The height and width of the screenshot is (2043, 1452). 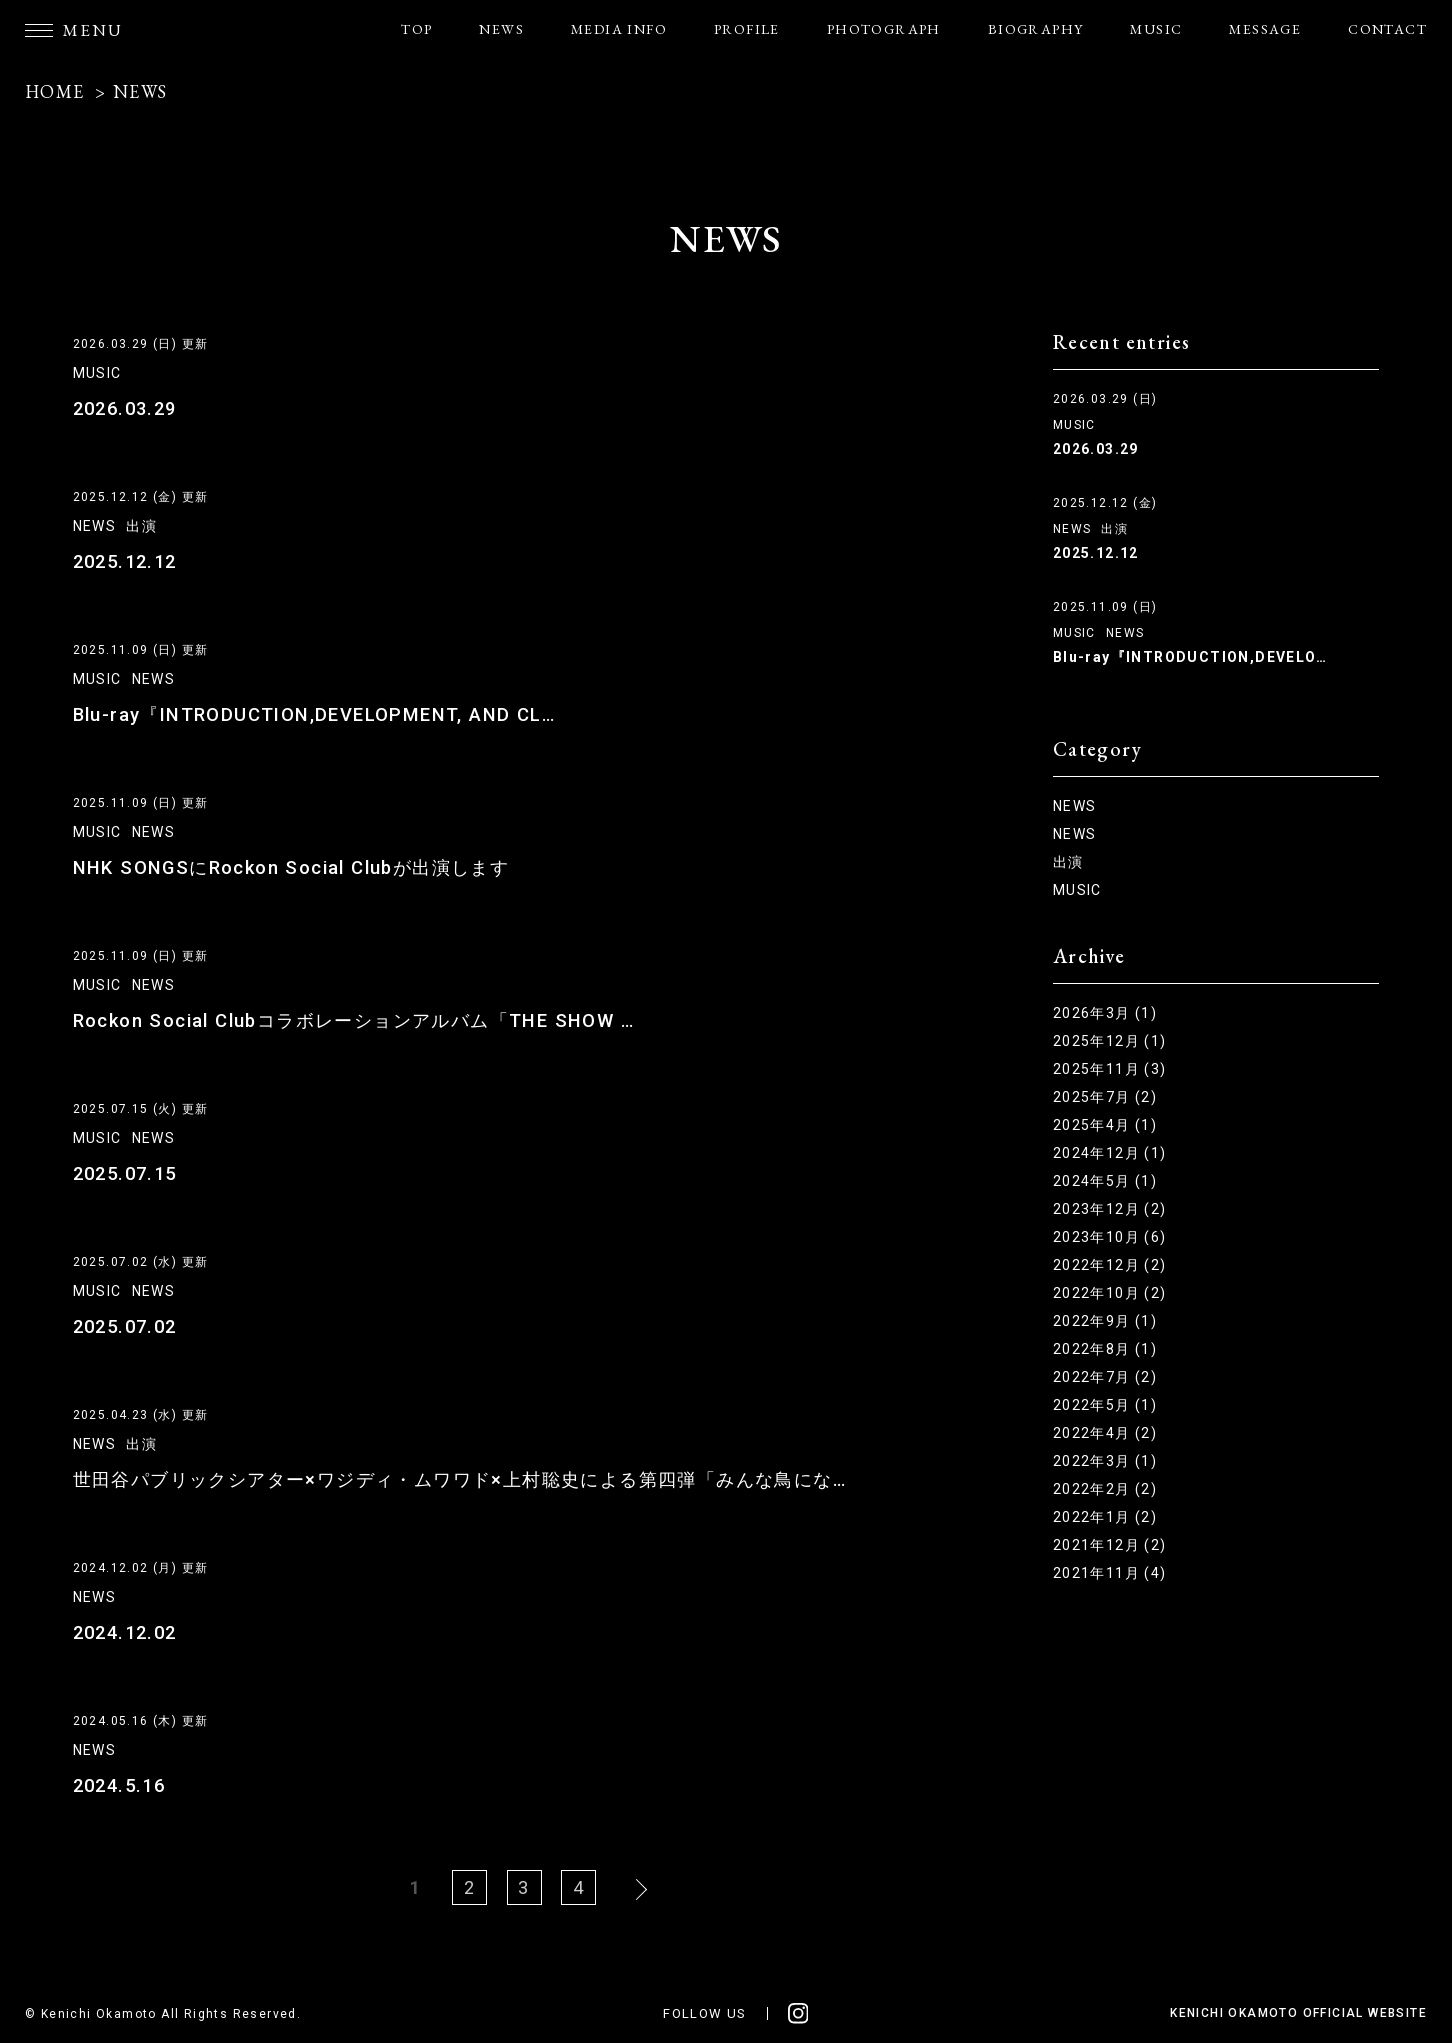 I want to click on PHOTOGRAPH, so click(x=884, y=29).